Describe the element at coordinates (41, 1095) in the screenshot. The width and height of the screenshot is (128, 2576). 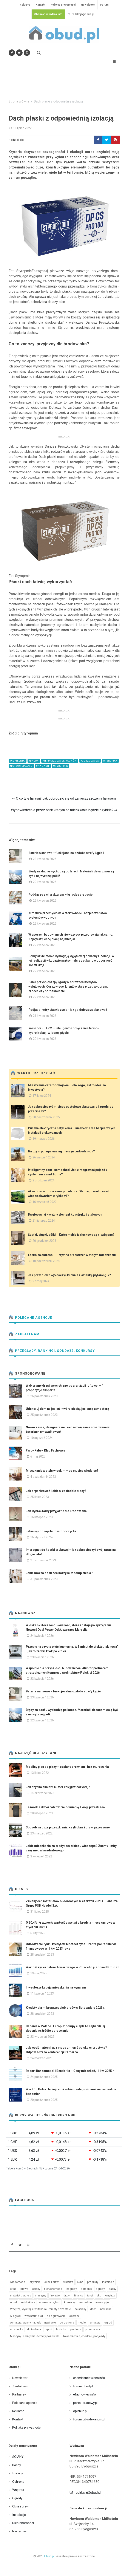
I see `17 lipiec 2024` at that location.